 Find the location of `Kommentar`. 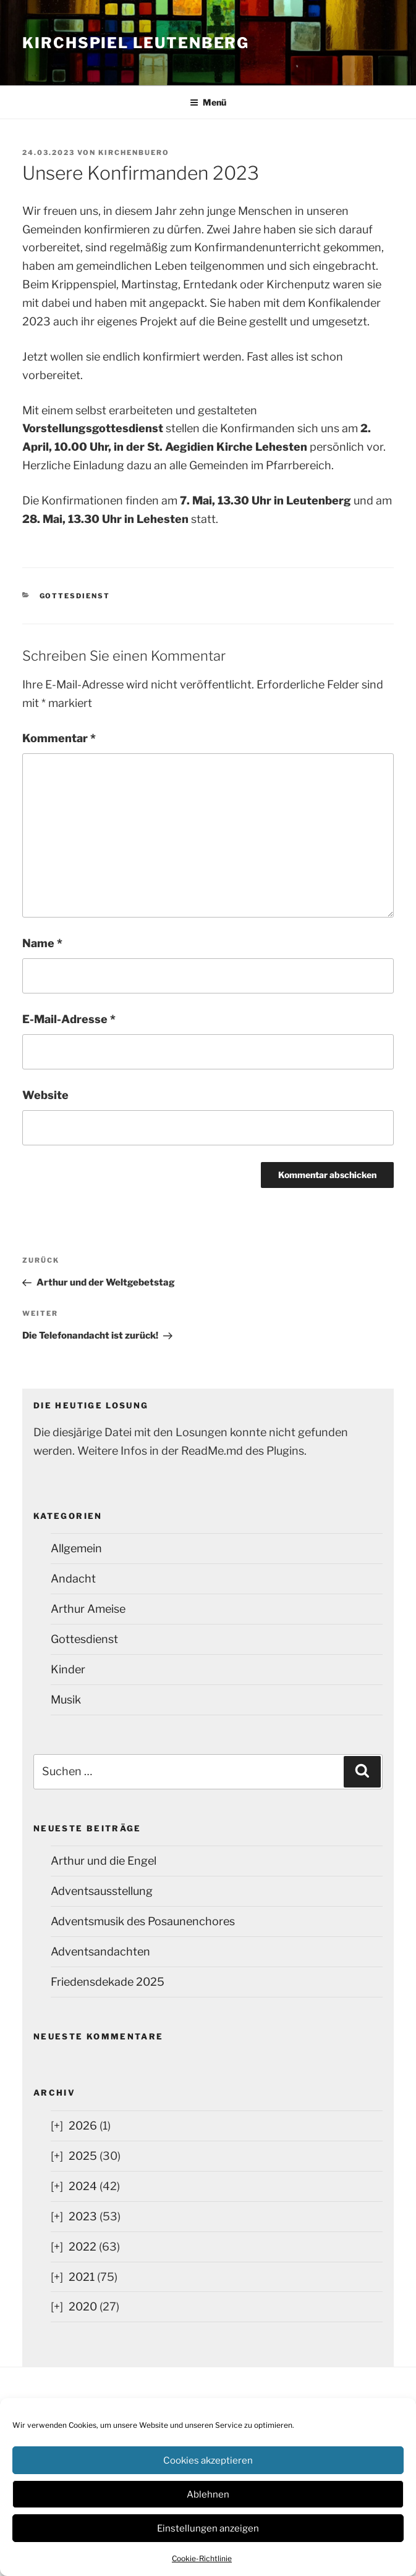

Kommentar is located at coordinates (59, 738).